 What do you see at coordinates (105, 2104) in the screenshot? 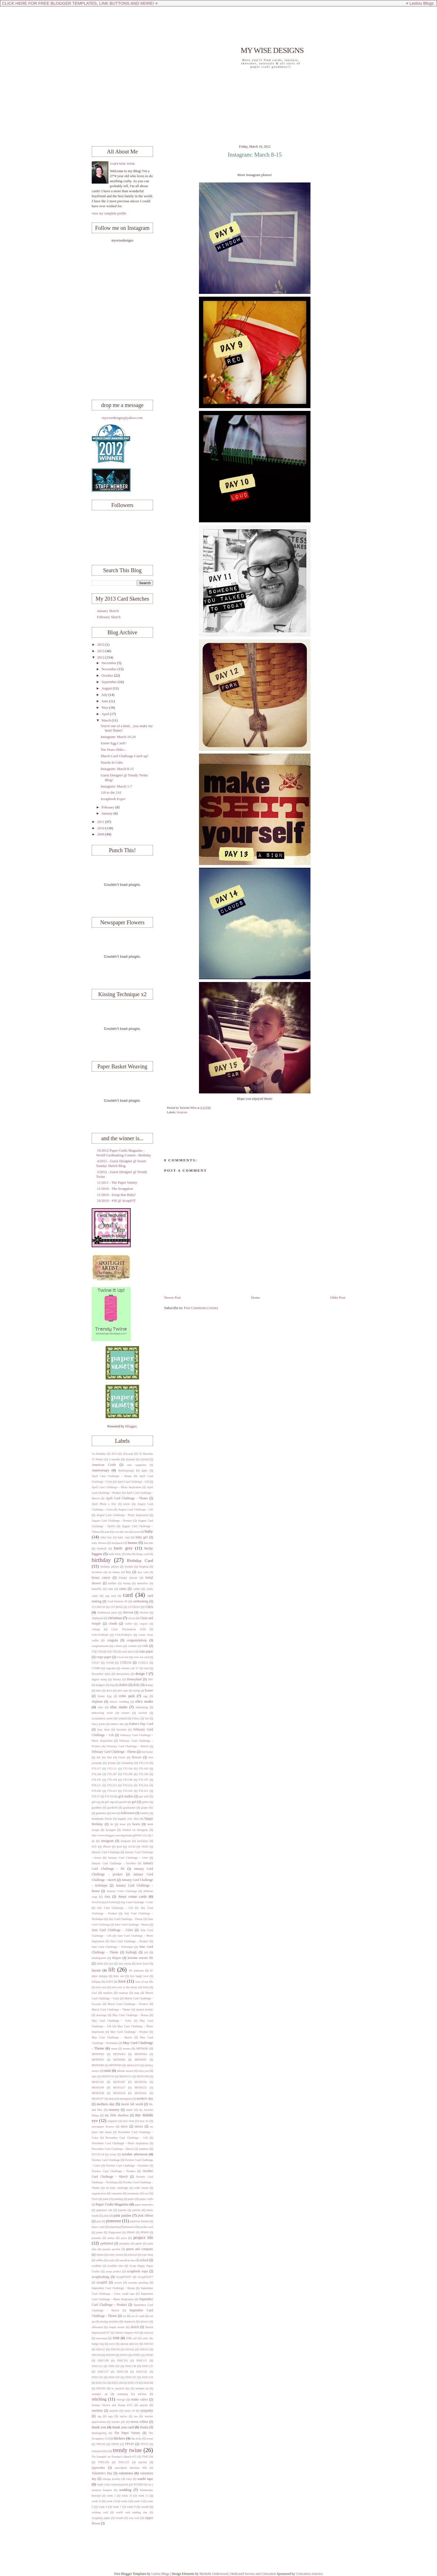
I see `mothers day` at bounding box center [105, 2104].